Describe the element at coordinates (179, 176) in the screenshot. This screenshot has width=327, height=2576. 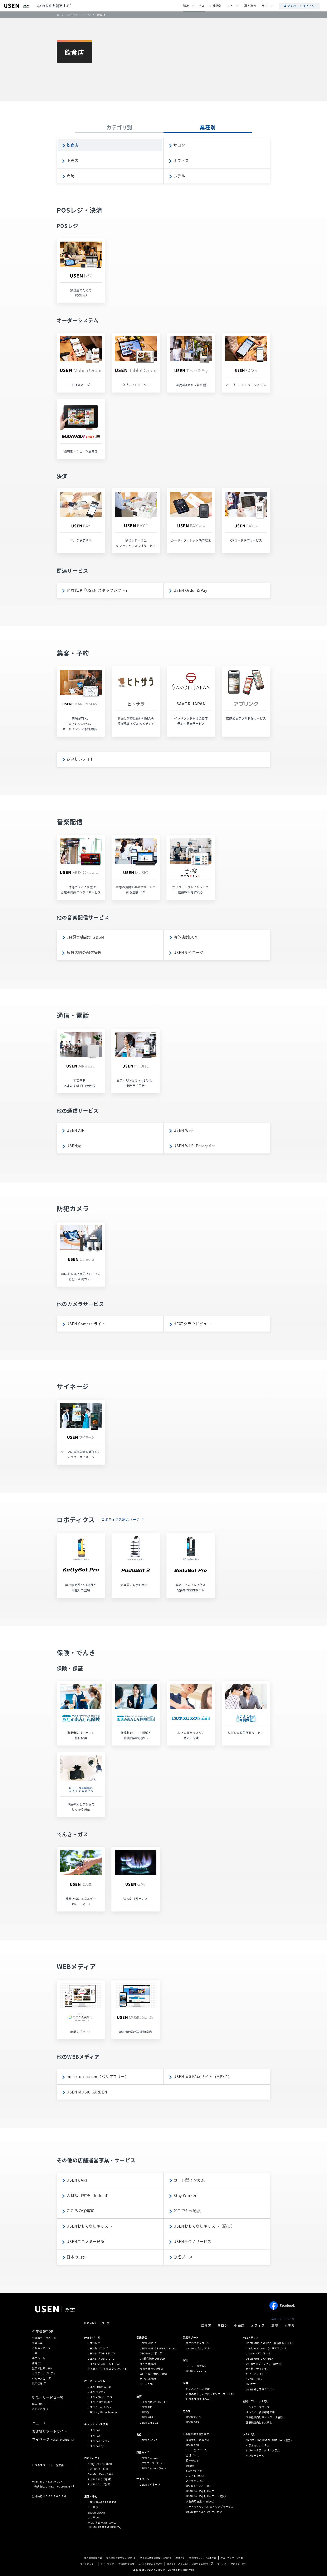
I see `ホテル` at that location.